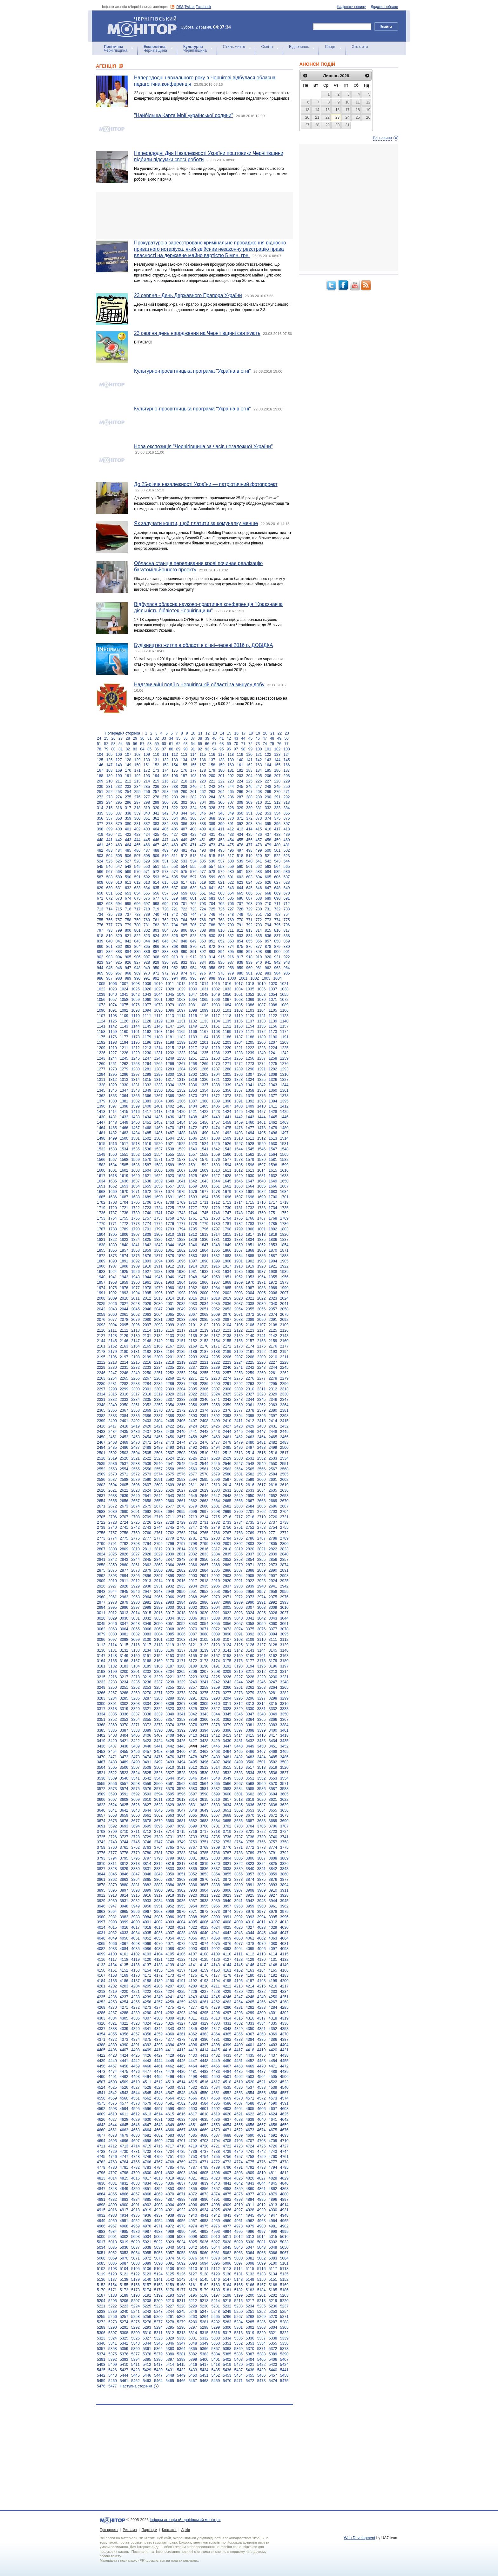  Describe the element at coordinates (238, 1085) in the screenshot. I see `1340` at that location.